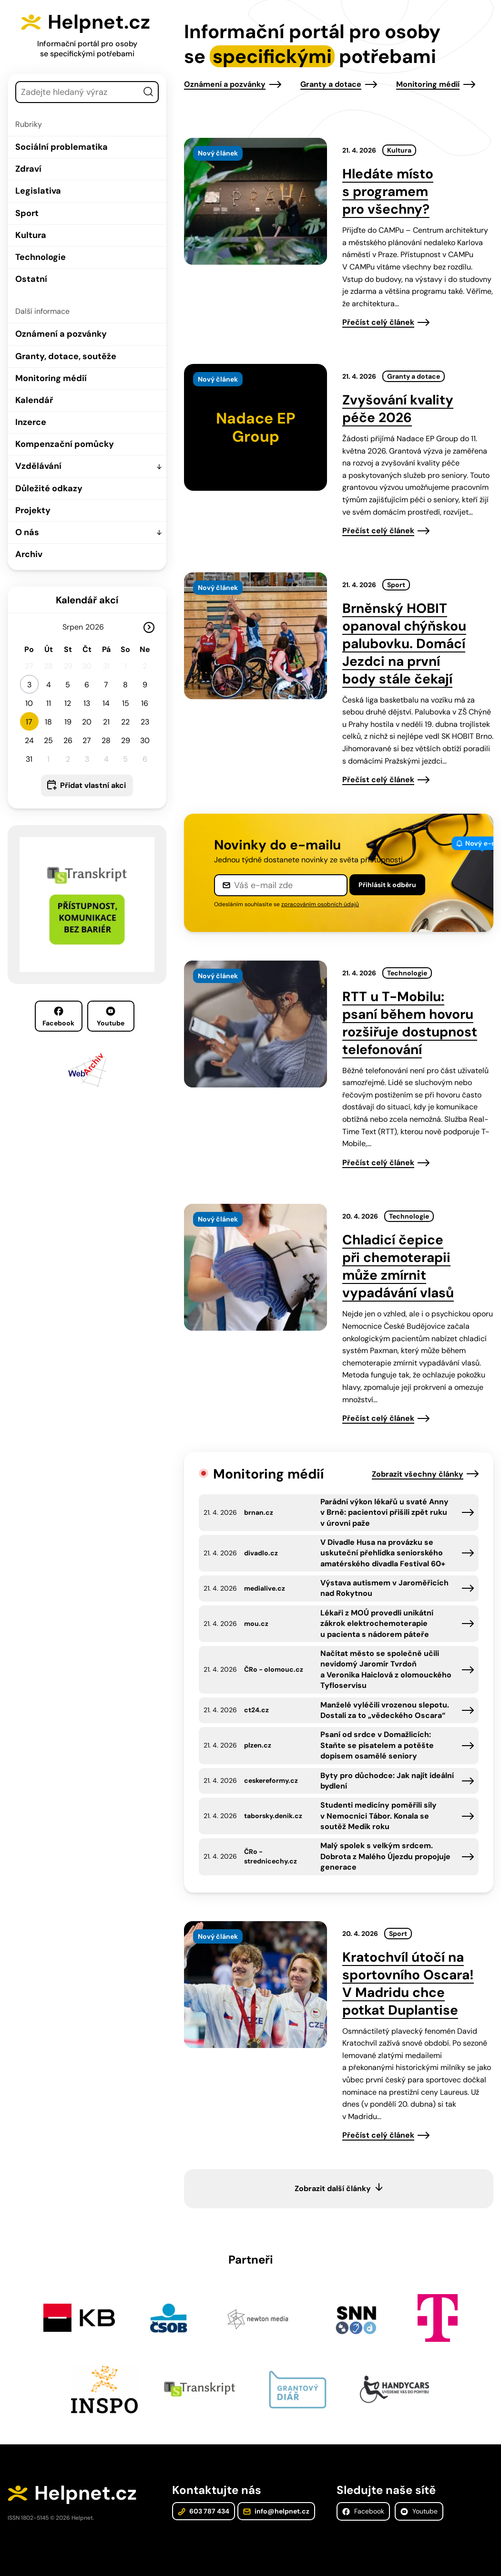 This screenshot has height=2576, width=501. I want to click on Youtube, so click(110, 1016).